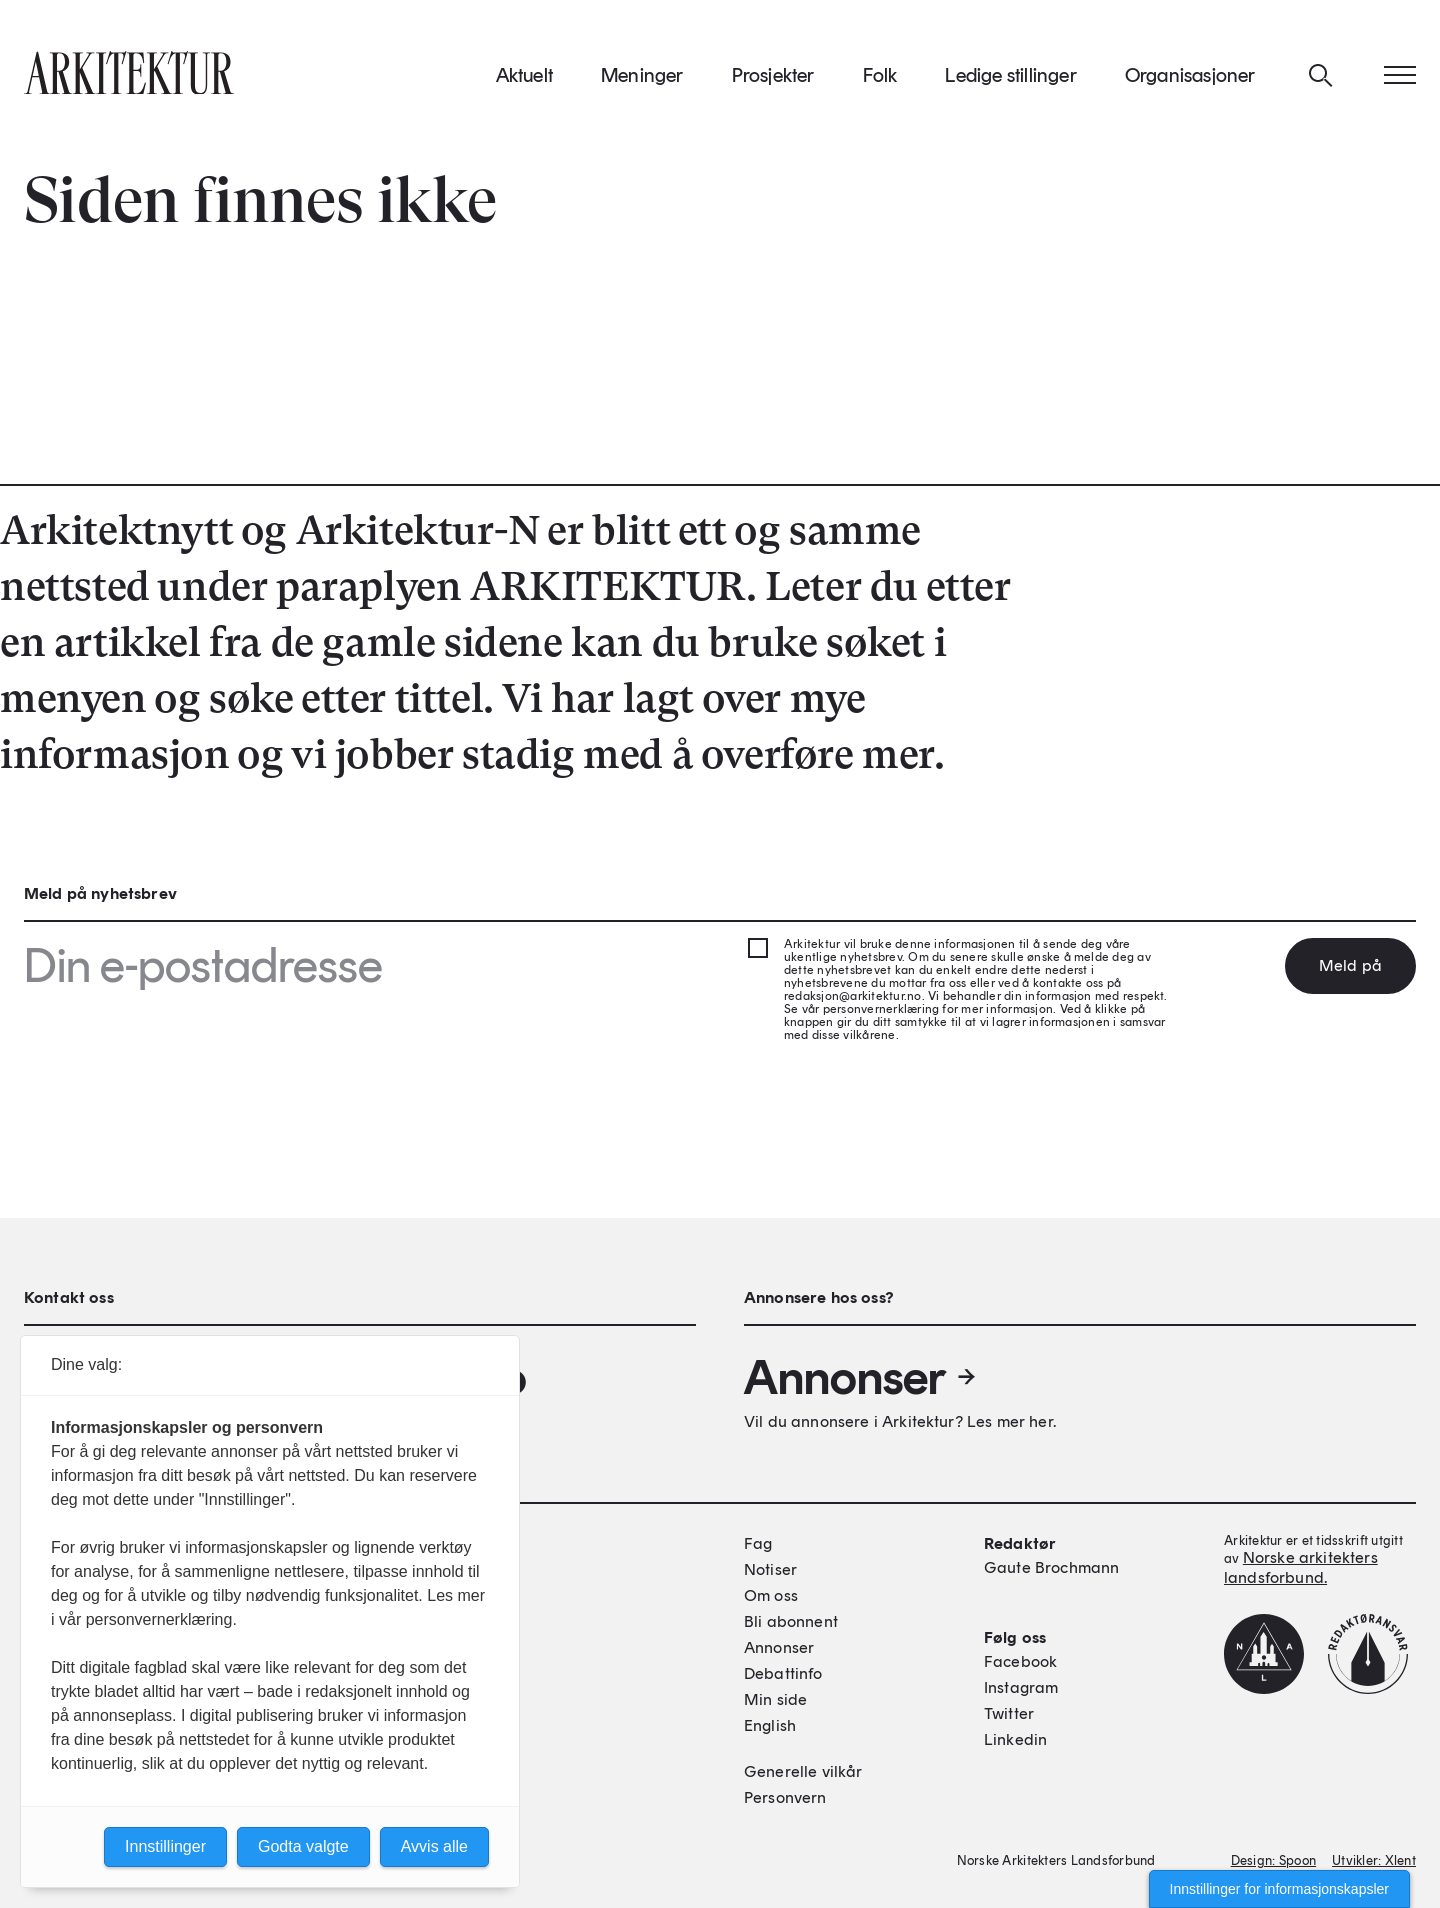 This screenshot has height=1908, width=1440. Describe the element at coordinates (434, 1846) in the screenshot. I see `Avvis alle` at that location.